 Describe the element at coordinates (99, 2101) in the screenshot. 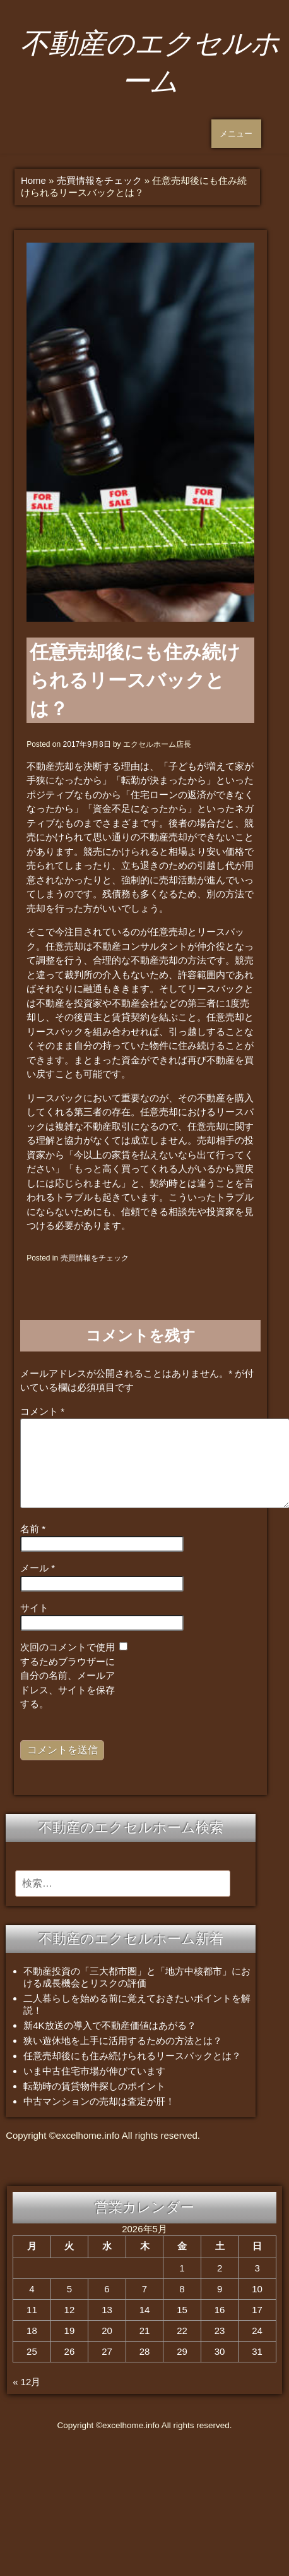

I see `中古マンションの売却は査定が肝！` at that location.